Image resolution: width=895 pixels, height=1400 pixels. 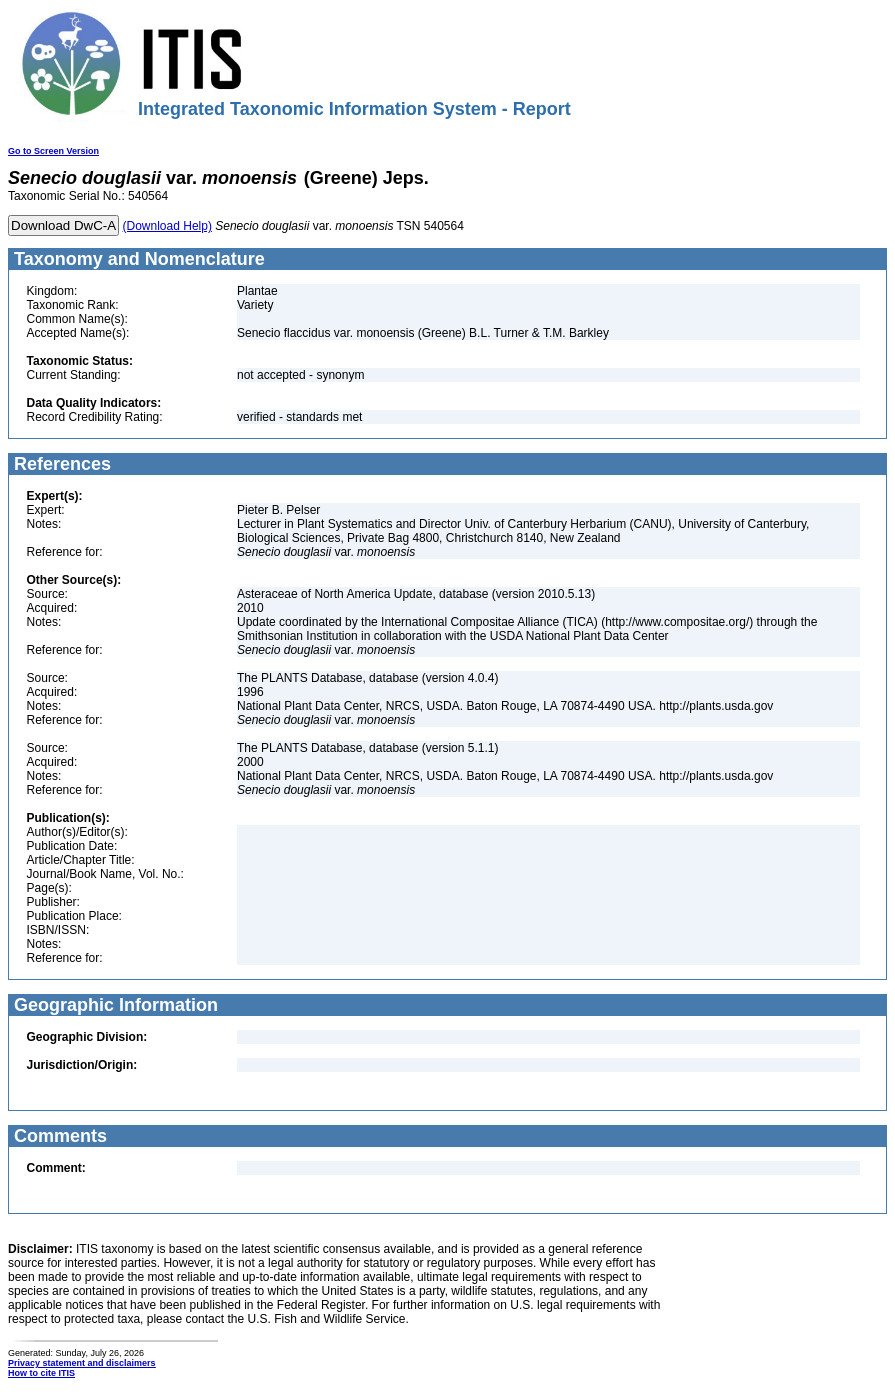 What do you see at coordinates (167, 226) in the screenshot?
I see `(Download Help)` at bounding box center [167, 226].